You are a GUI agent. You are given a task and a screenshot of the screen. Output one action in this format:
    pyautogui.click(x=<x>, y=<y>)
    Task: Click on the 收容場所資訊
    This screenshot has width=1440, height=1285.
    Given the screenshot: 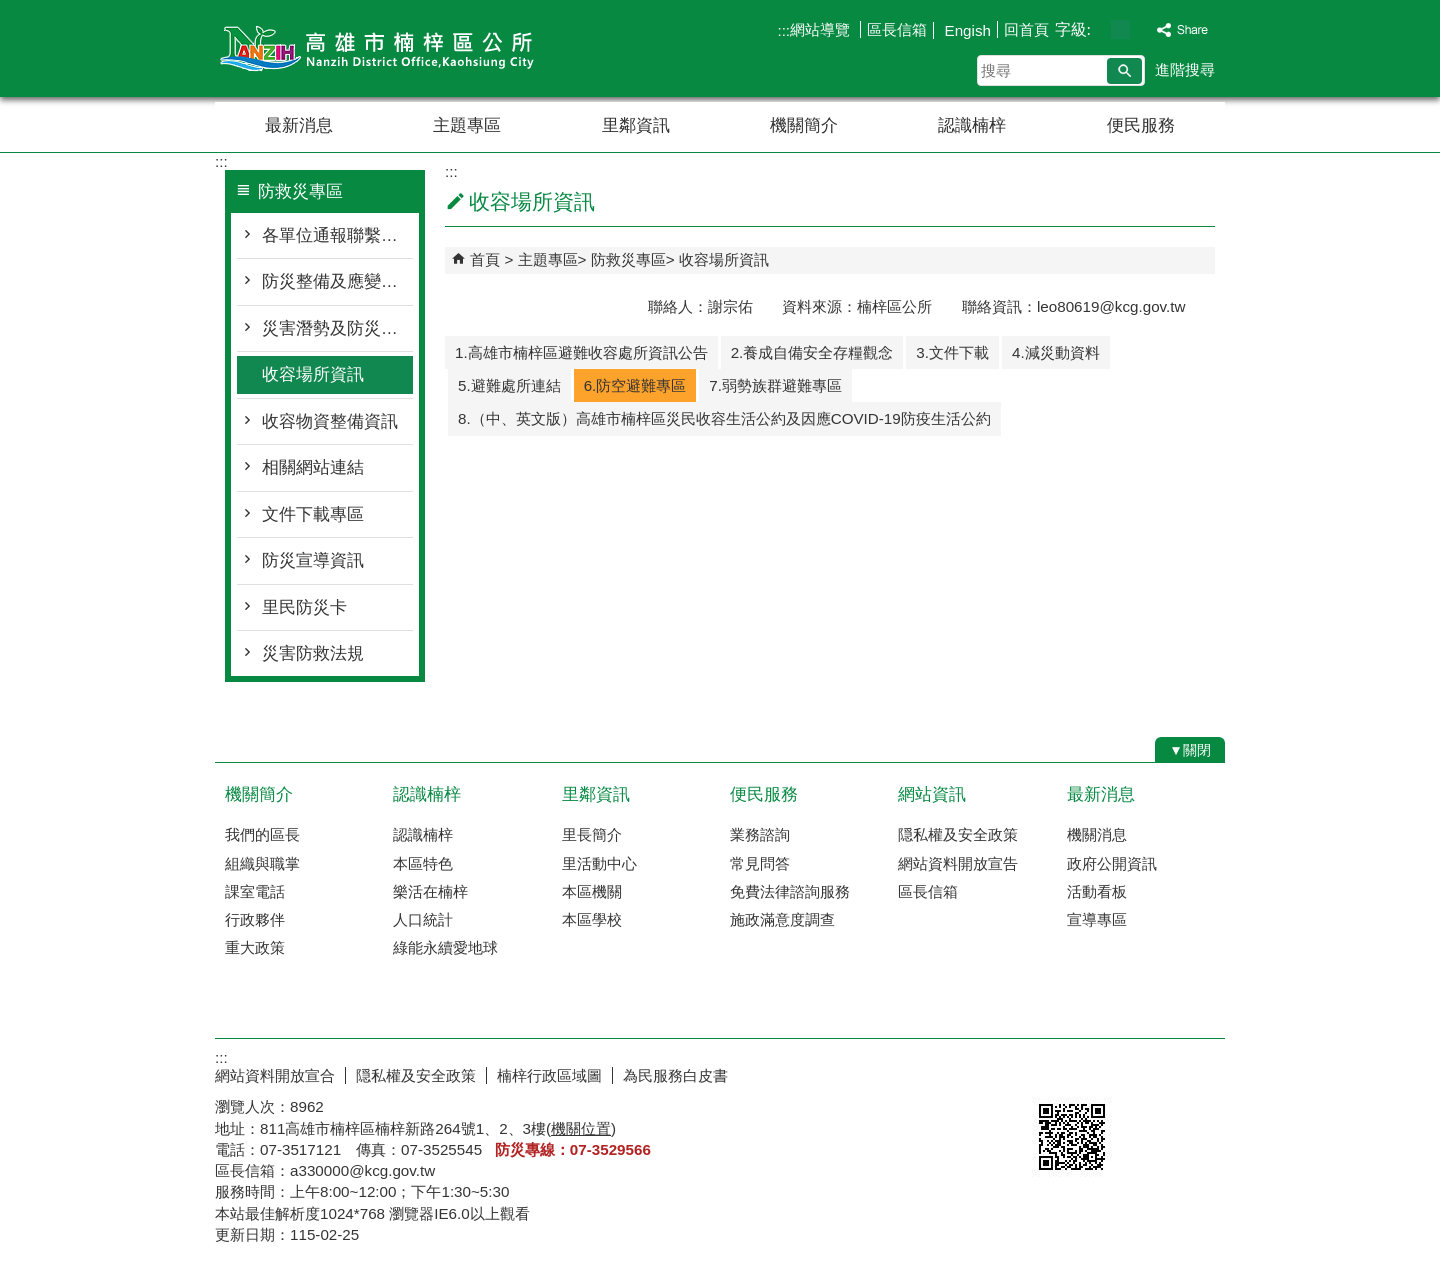 What is the action you would take?
    pyautogui.click(x=313, y=374)
    